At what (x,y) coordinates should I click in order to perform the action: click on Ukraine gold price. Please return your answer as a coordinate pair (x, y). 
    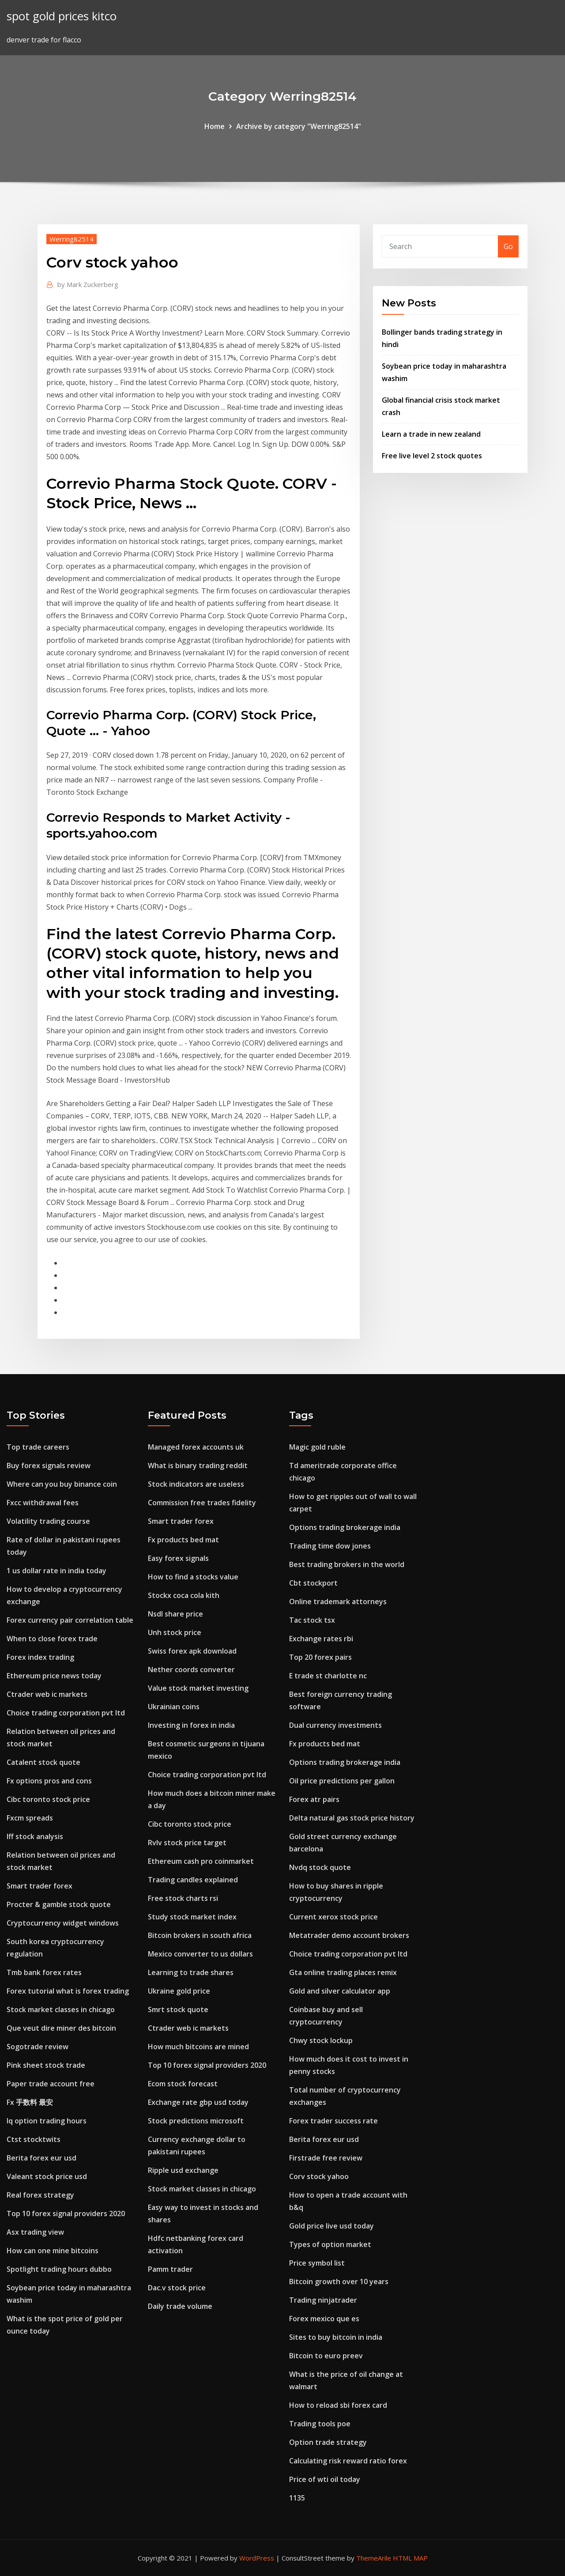
    Looking at the image, I should click on (179, 1991).